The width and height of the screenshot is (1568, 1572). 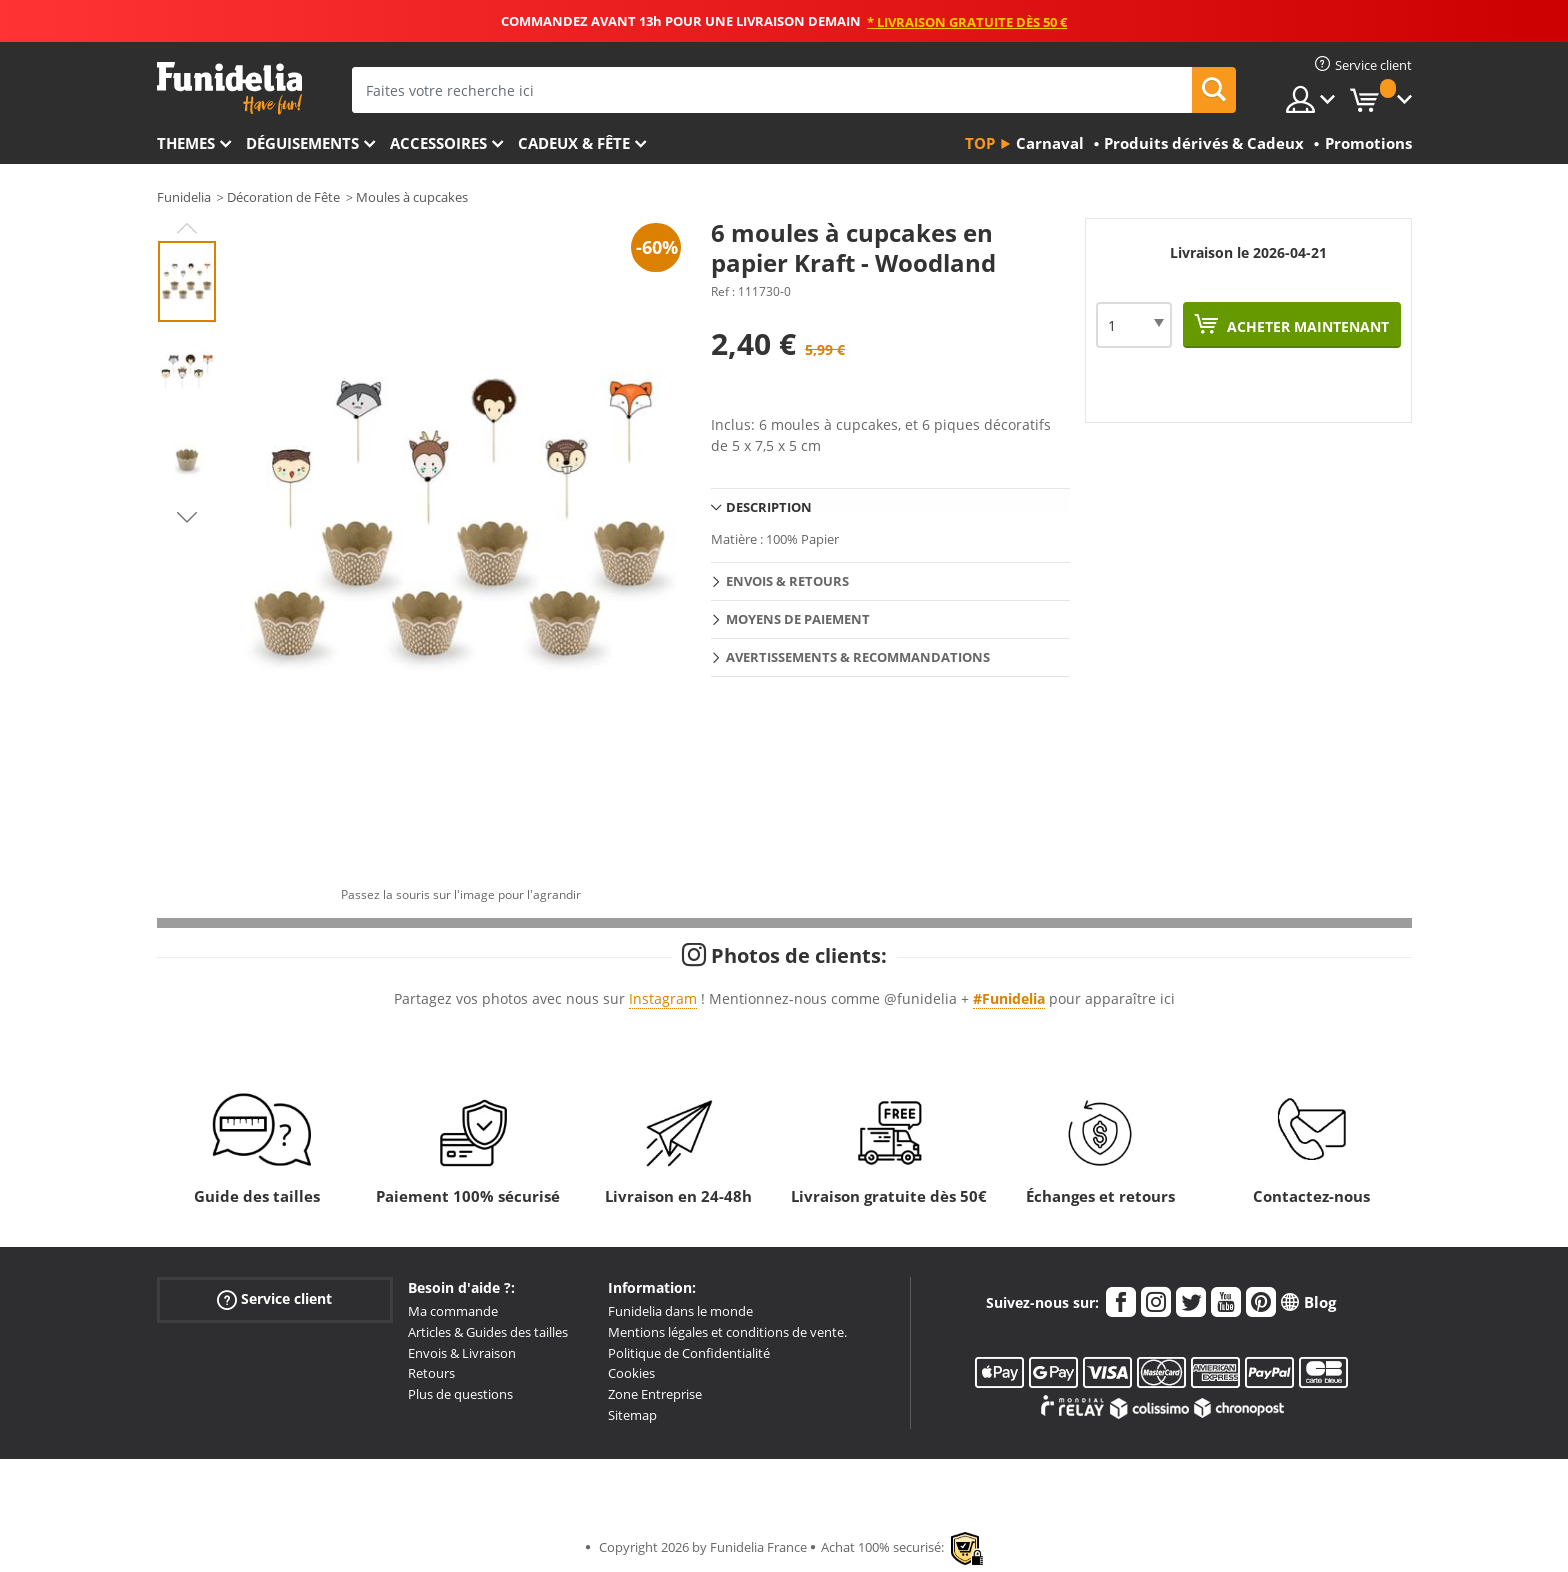 What do you see at coordinates (229, 88) in the screenshot?
I see `Funidelia. Votre boutique en ligne de déguisements et accessoires sur Internet` at bounding box center [229, 88].